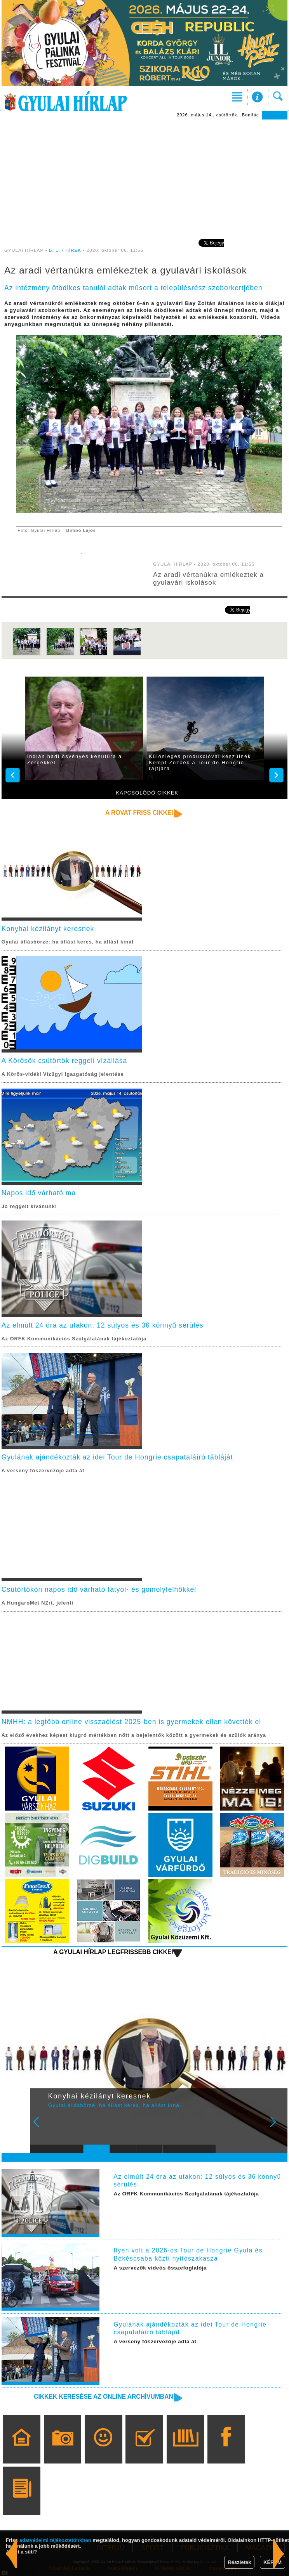  I want to click on B. L., so click(55, 250).